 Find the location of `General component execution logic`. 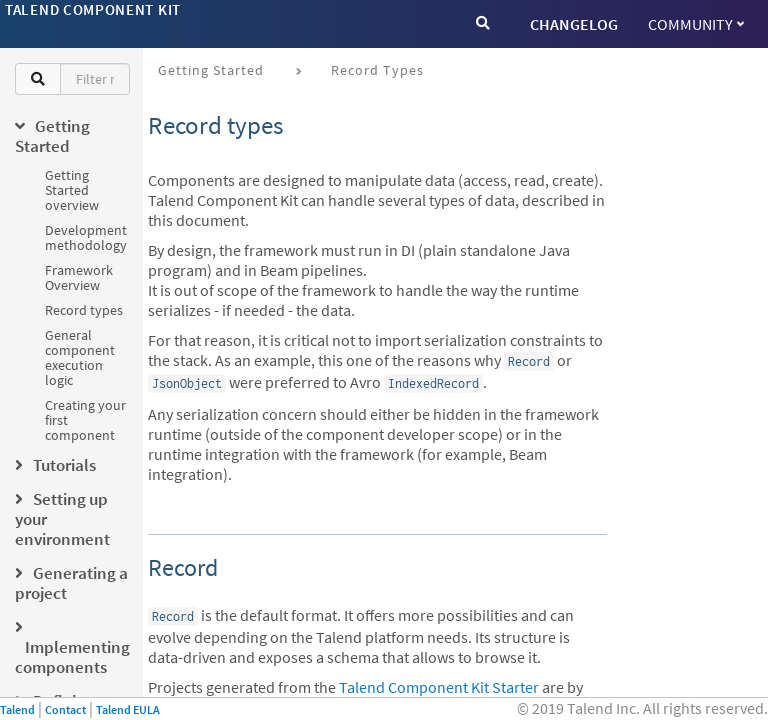

General component execution logic is located at coordinates (80, 357).